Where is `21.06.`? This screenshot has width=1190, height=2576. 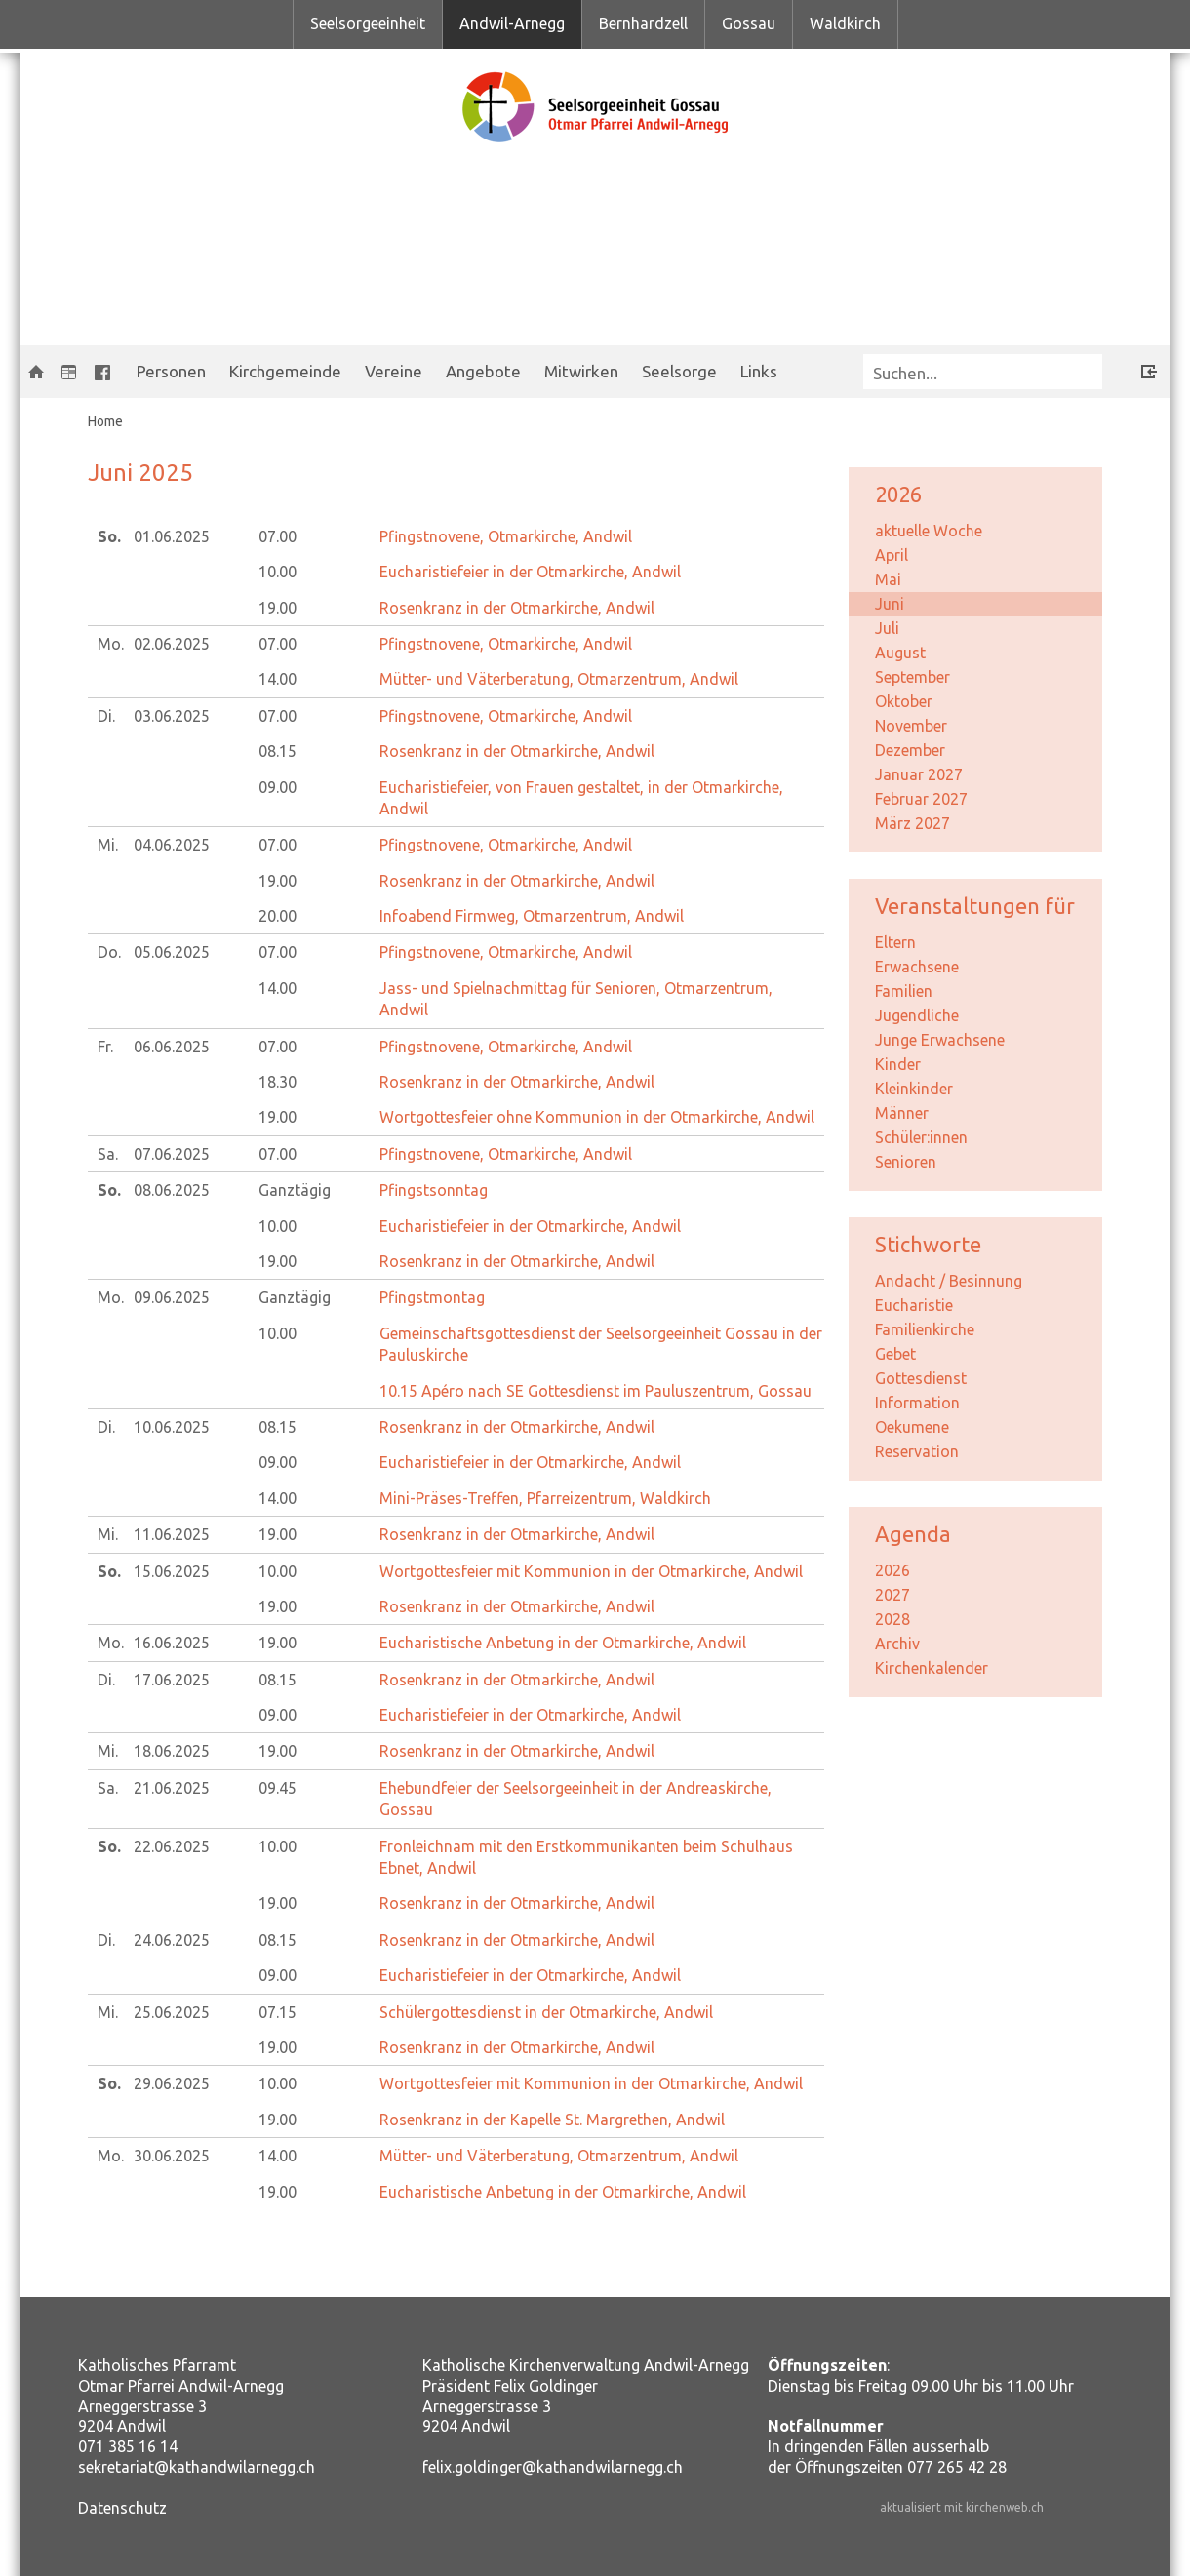
21.06. is located at coordinates (172, 1788).